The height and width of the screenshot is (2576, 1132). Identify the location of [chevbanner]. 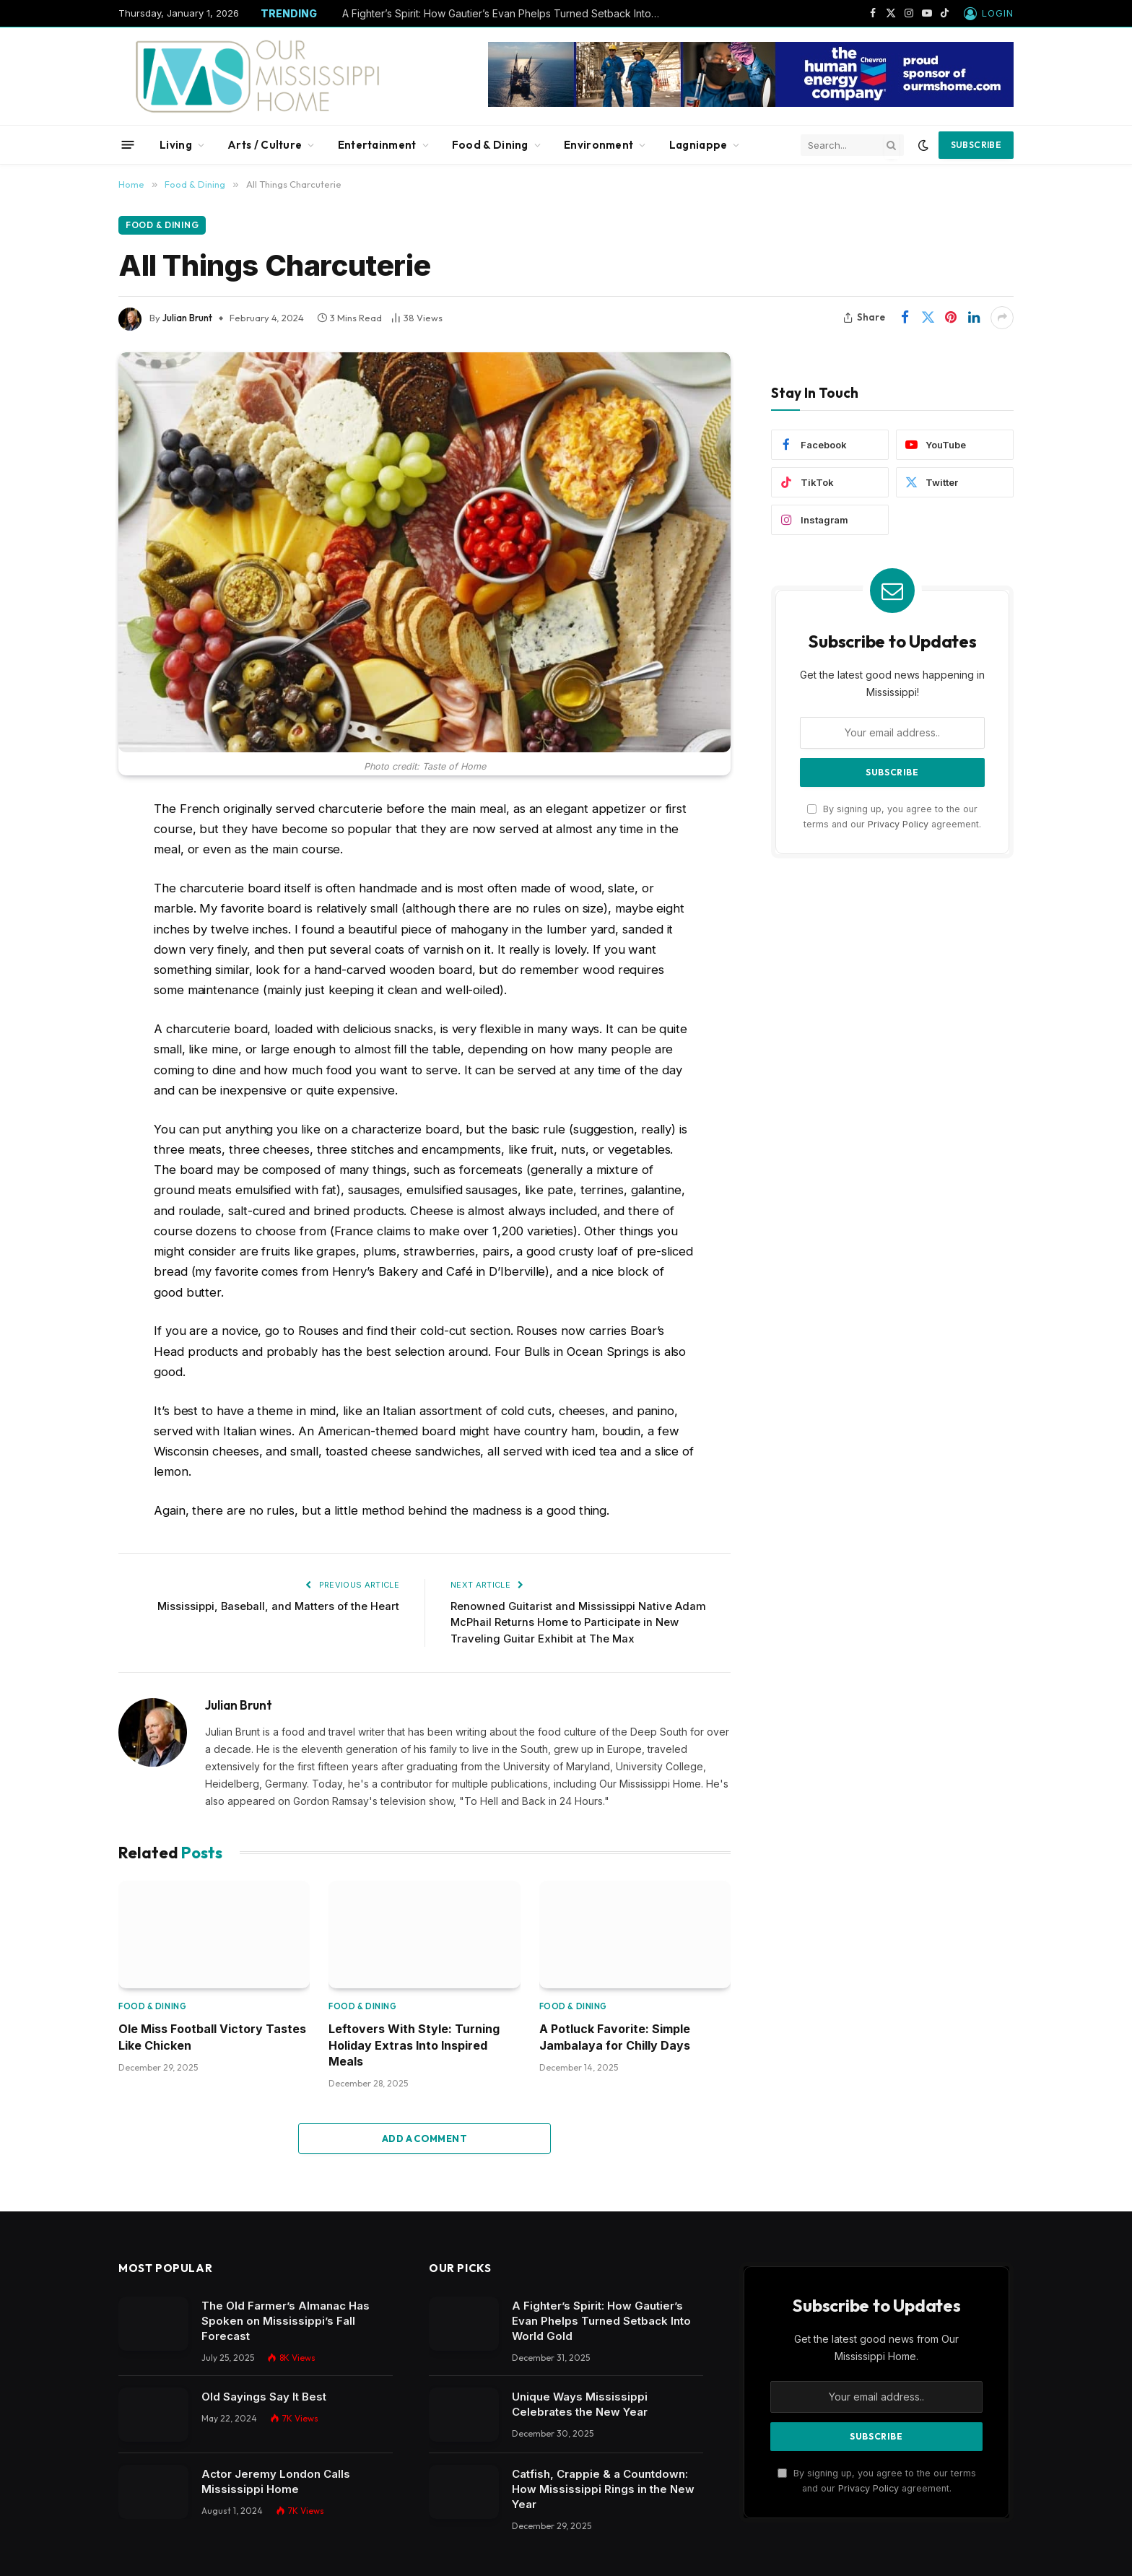
(751, 103).